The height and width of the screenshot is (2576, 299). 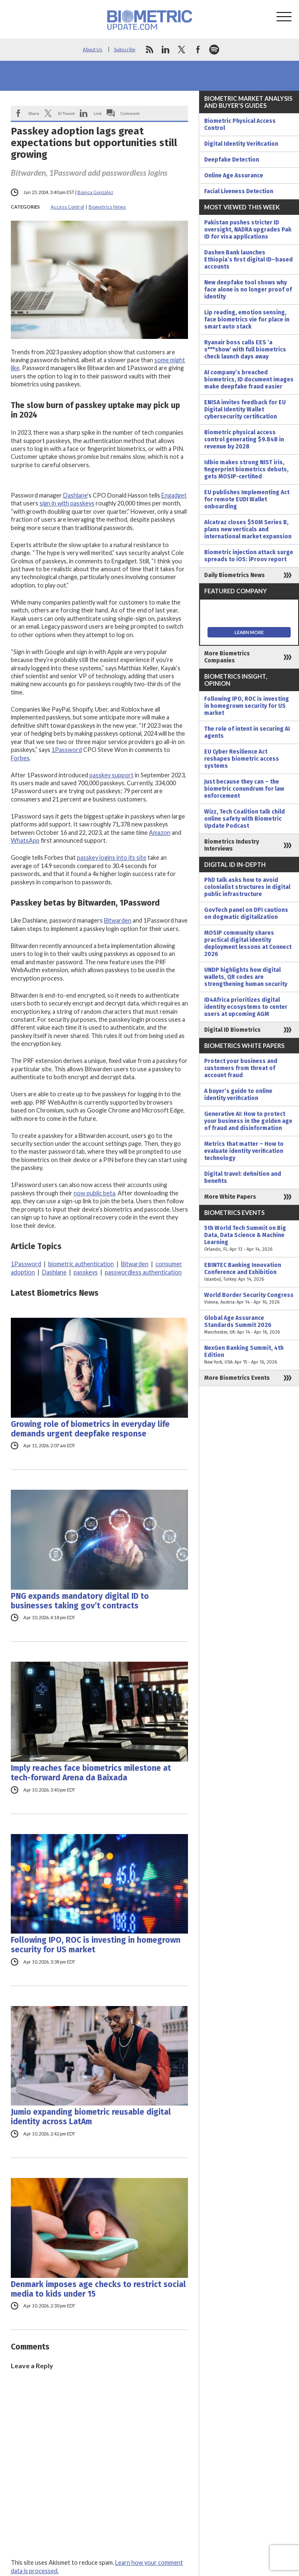 I want to click on More Biometrics Companies, so click(x=227, y=657).